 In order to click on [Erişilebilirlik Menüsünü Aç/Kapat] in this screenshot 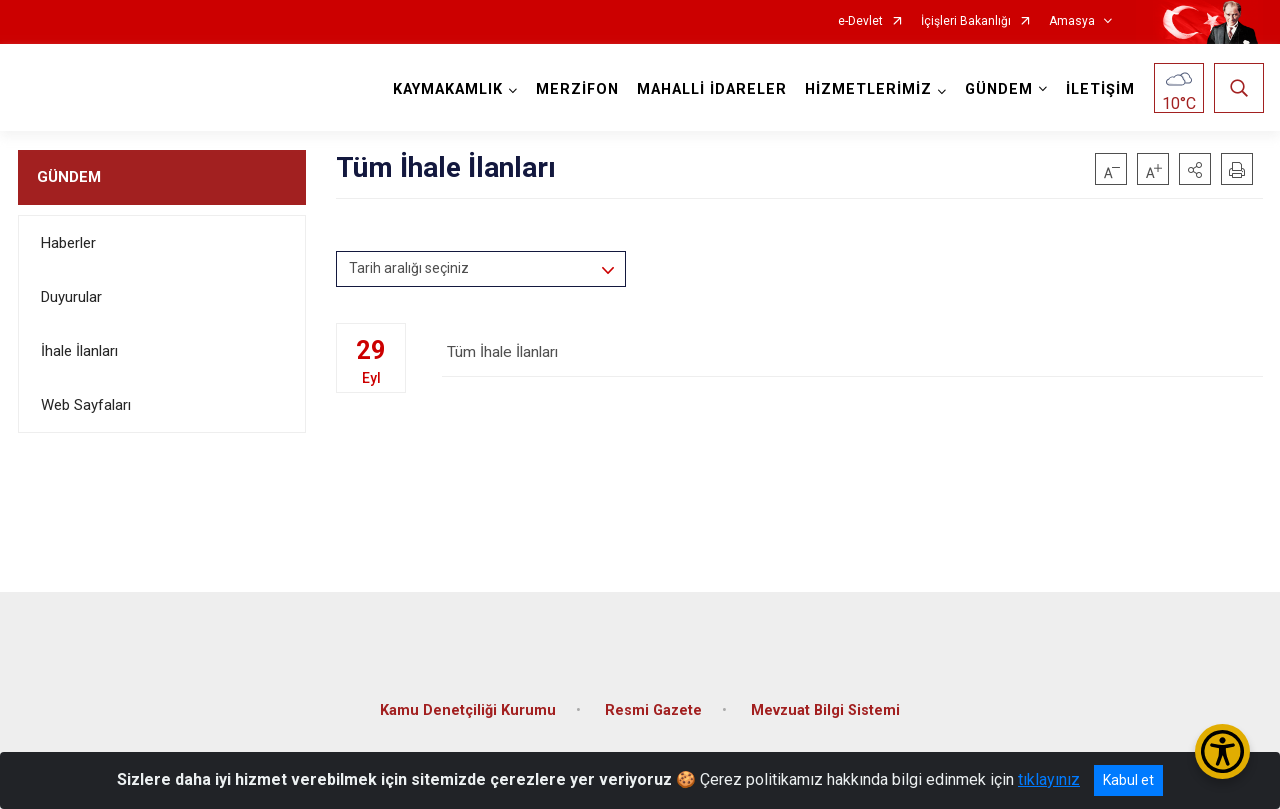, I will do `click(1222, 751)`.